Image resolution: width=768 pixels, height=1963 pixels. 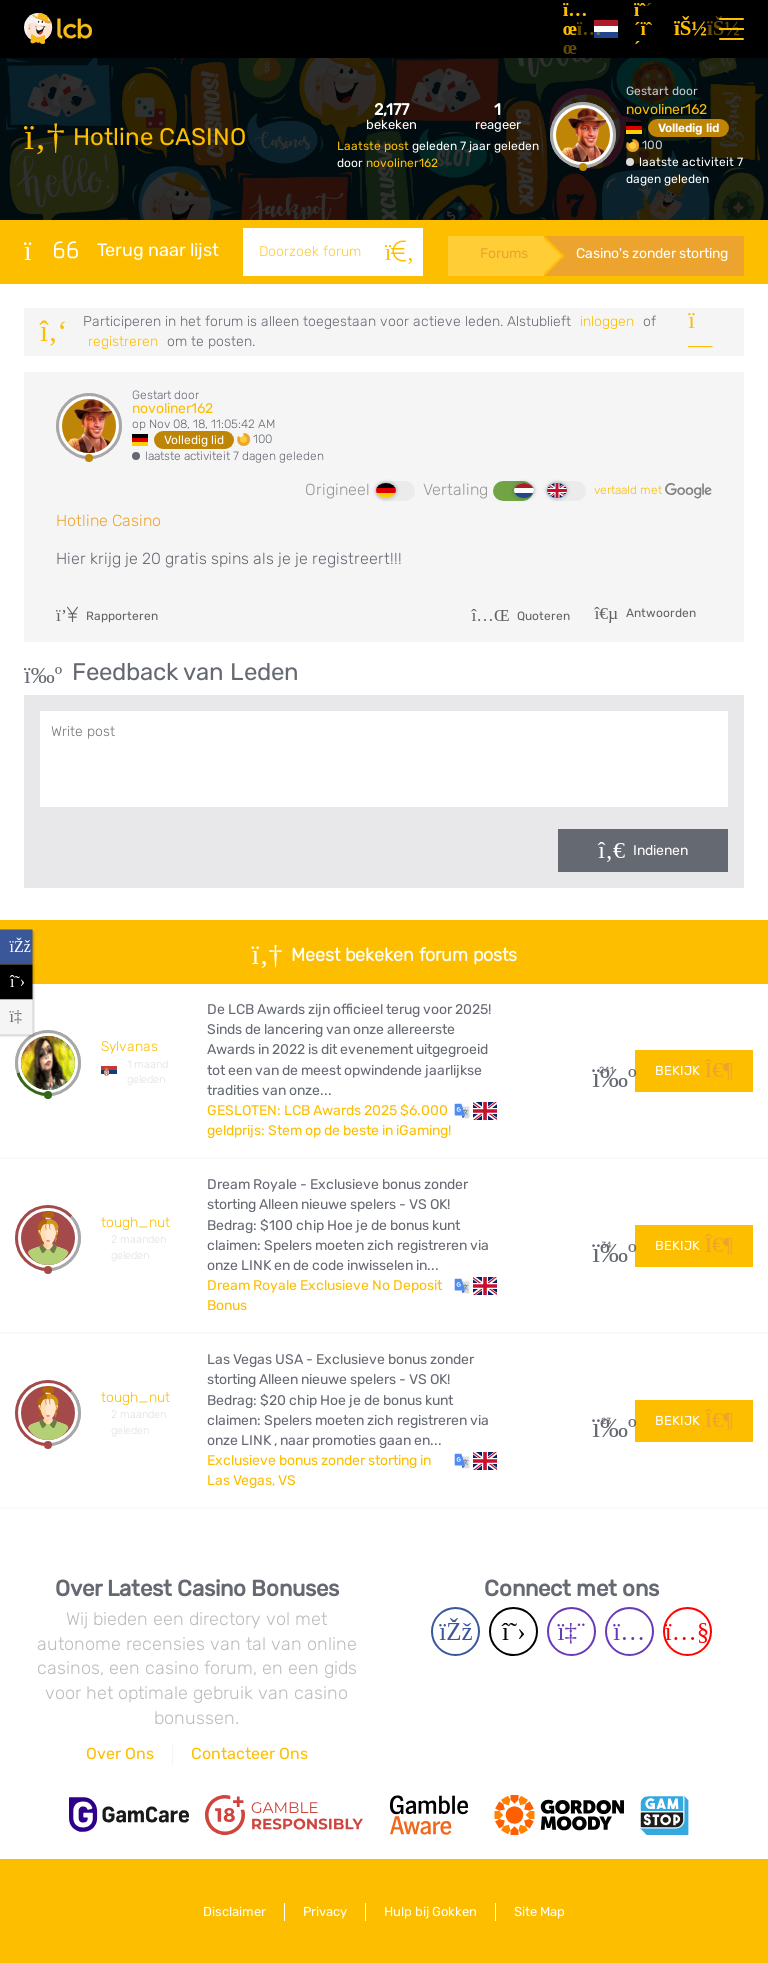 I want to click on Disclaimer, so click(x=234, y=1911).